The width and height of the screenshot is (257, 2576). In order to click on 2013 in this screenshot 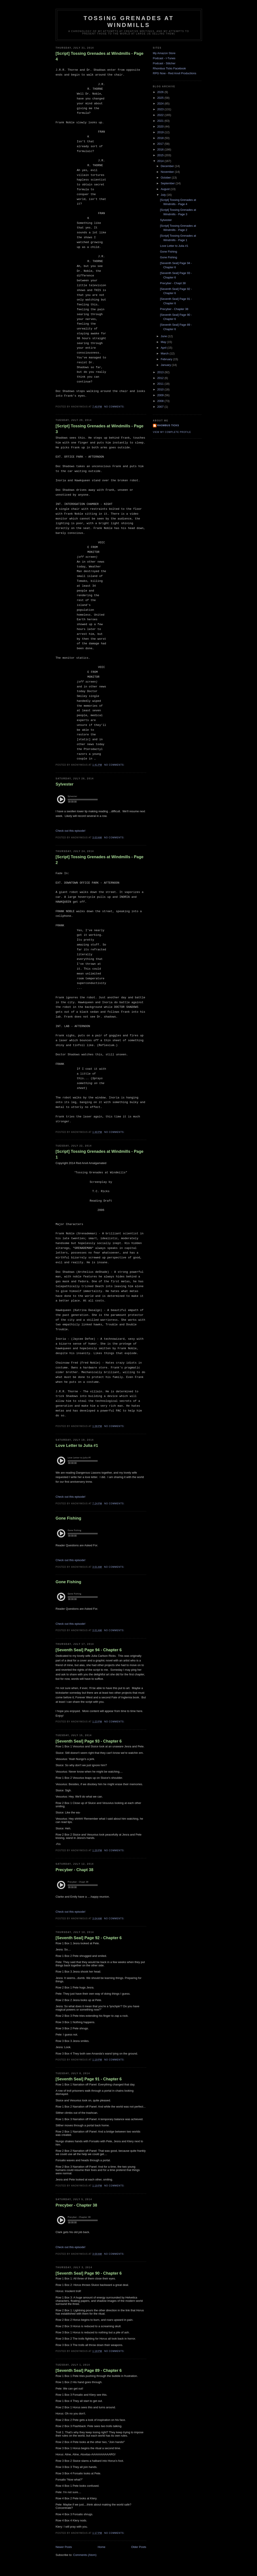, I will do `click(161, 372)`.